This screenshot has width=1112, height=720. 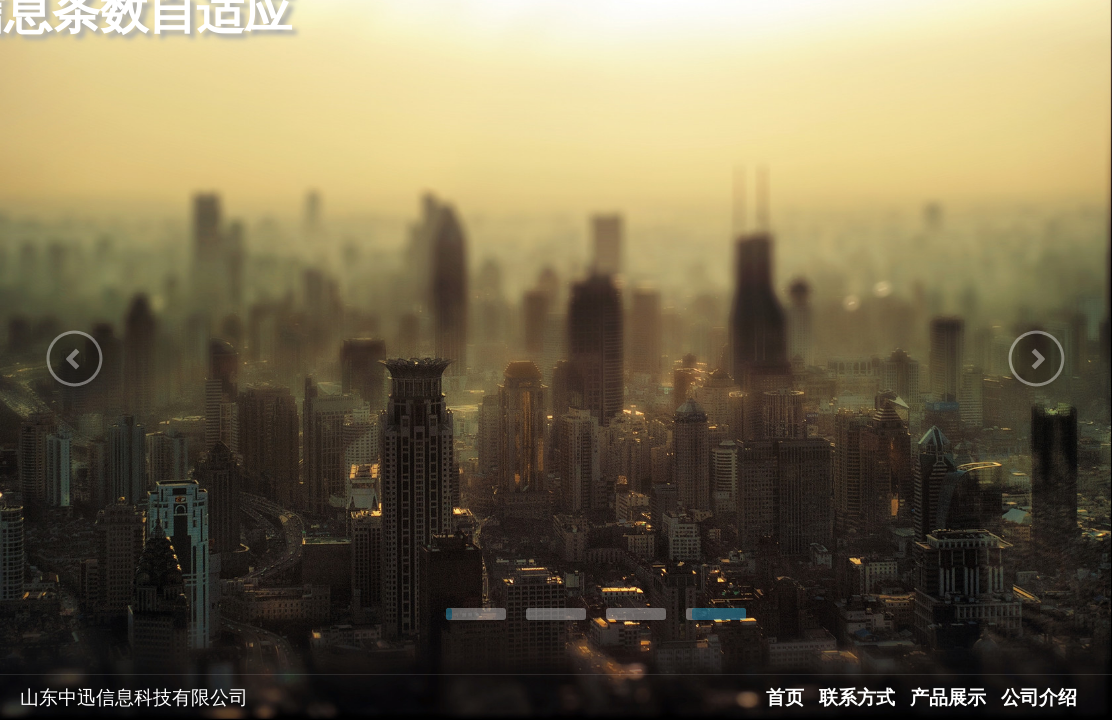 What do you see at coordinates (857, 697) in the screenshot?
I see `联系方式` at bounding box center [857, 697].